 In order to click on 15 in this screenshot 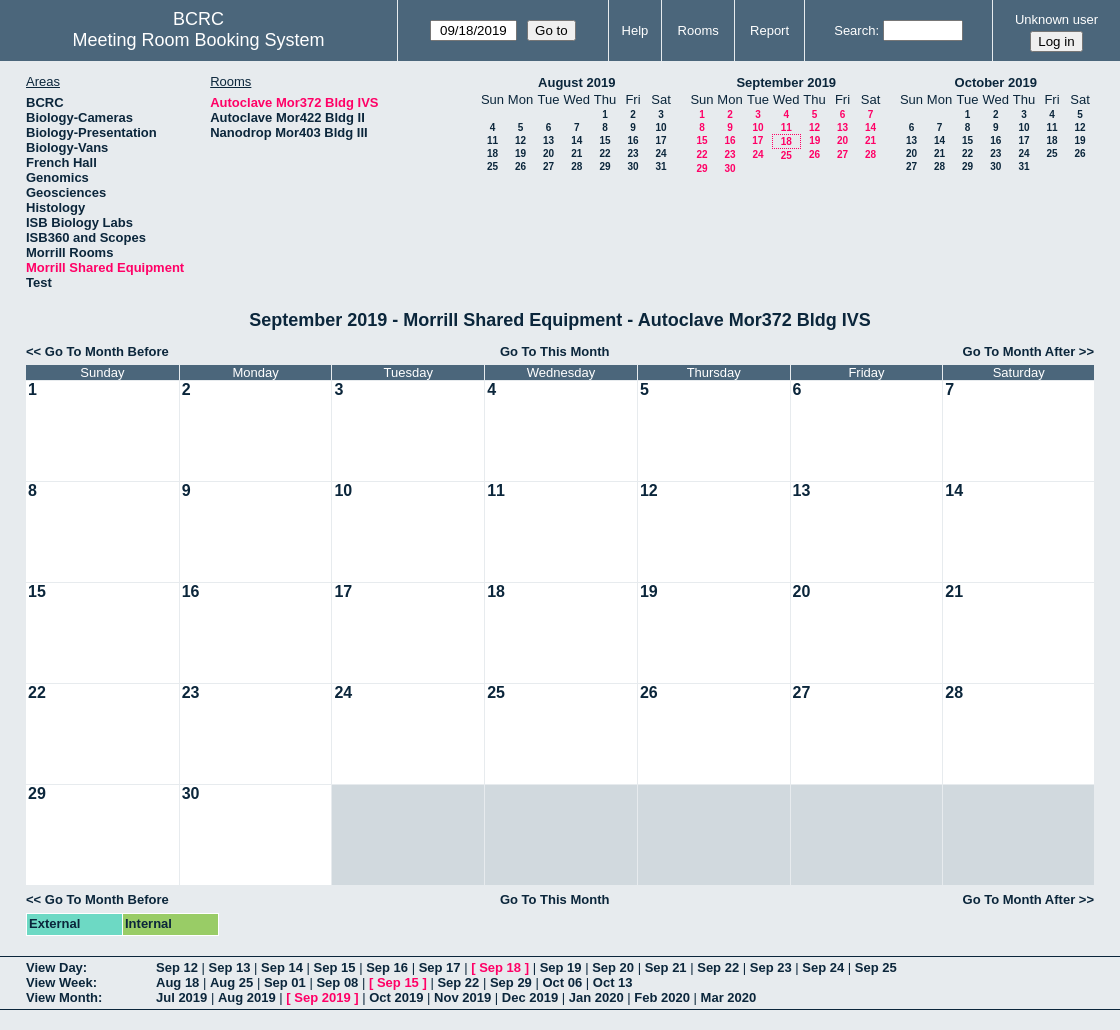, I will do `click(604, 140)`.